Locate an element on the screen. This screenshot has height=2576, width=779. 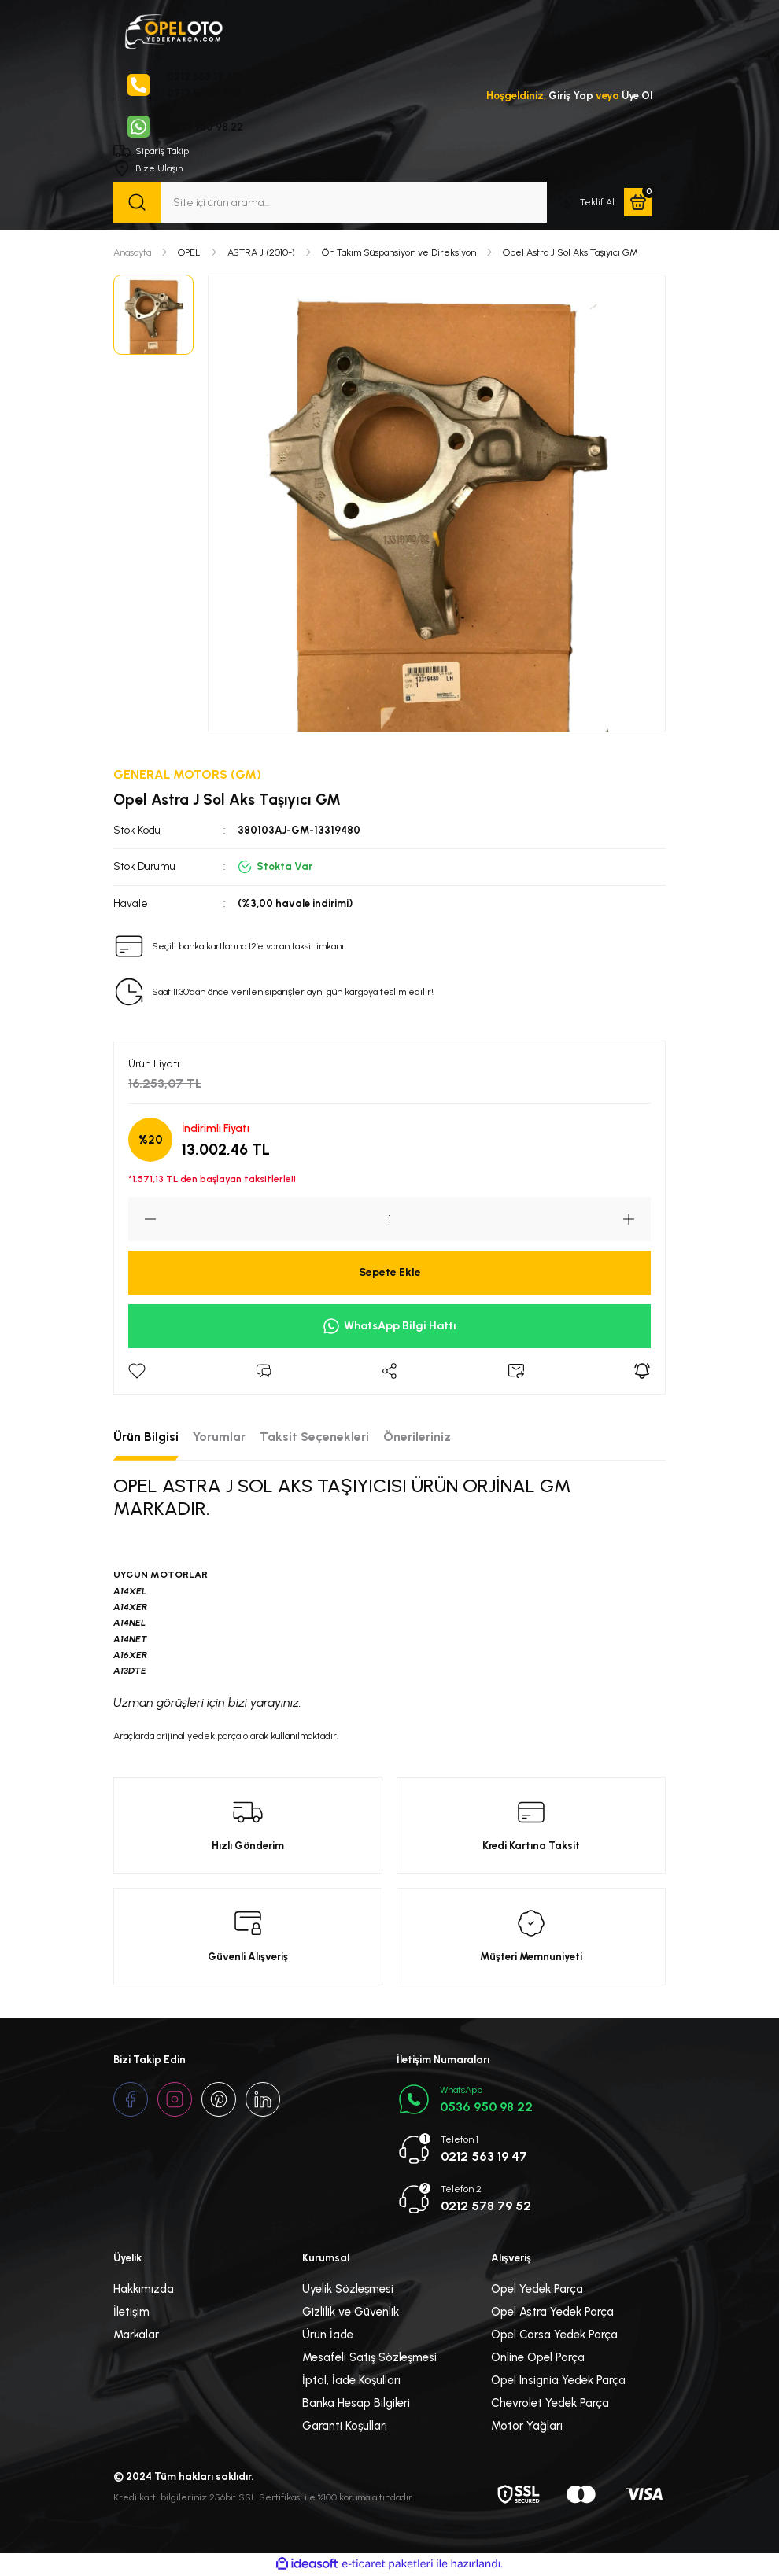
Önerileriniz is located at coordinates (417, 1436).